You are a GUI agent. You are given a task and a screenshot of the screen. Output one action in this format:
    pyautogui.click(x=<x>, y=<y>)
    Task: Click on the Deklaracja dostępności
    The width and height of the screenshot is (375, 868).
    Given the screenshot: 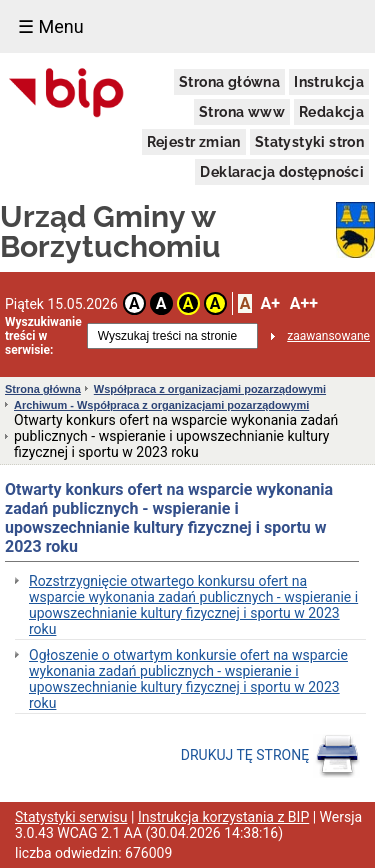 What is the action you would take?
    pyautogui.click(x=282, y=172)
    